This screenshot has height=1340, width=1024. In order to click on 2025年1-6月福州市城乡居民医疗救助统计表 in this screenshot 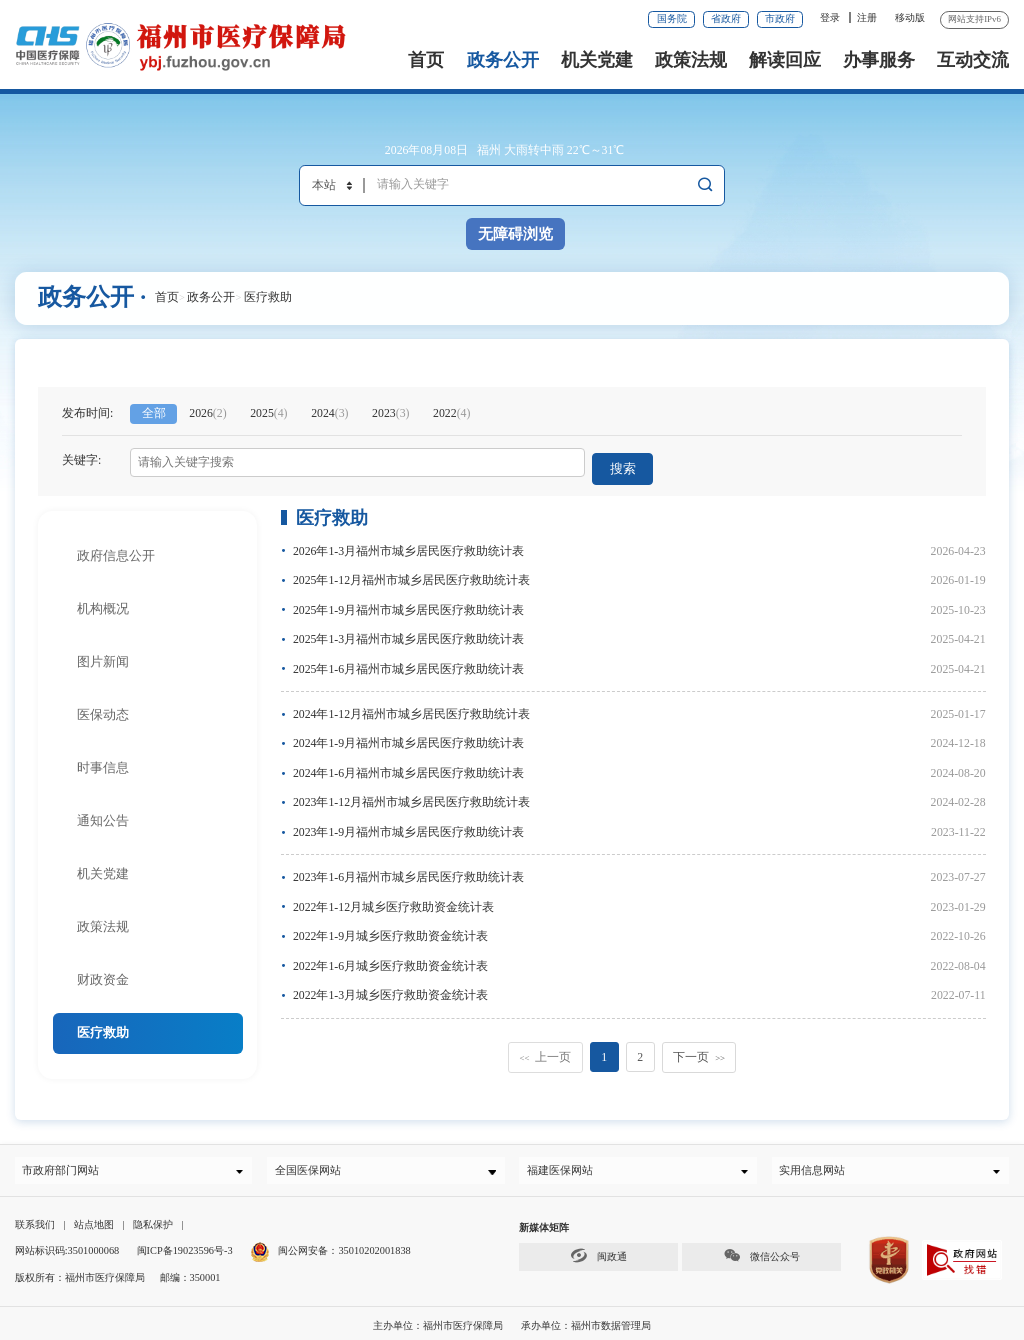, I will do `click(408, 661)`.